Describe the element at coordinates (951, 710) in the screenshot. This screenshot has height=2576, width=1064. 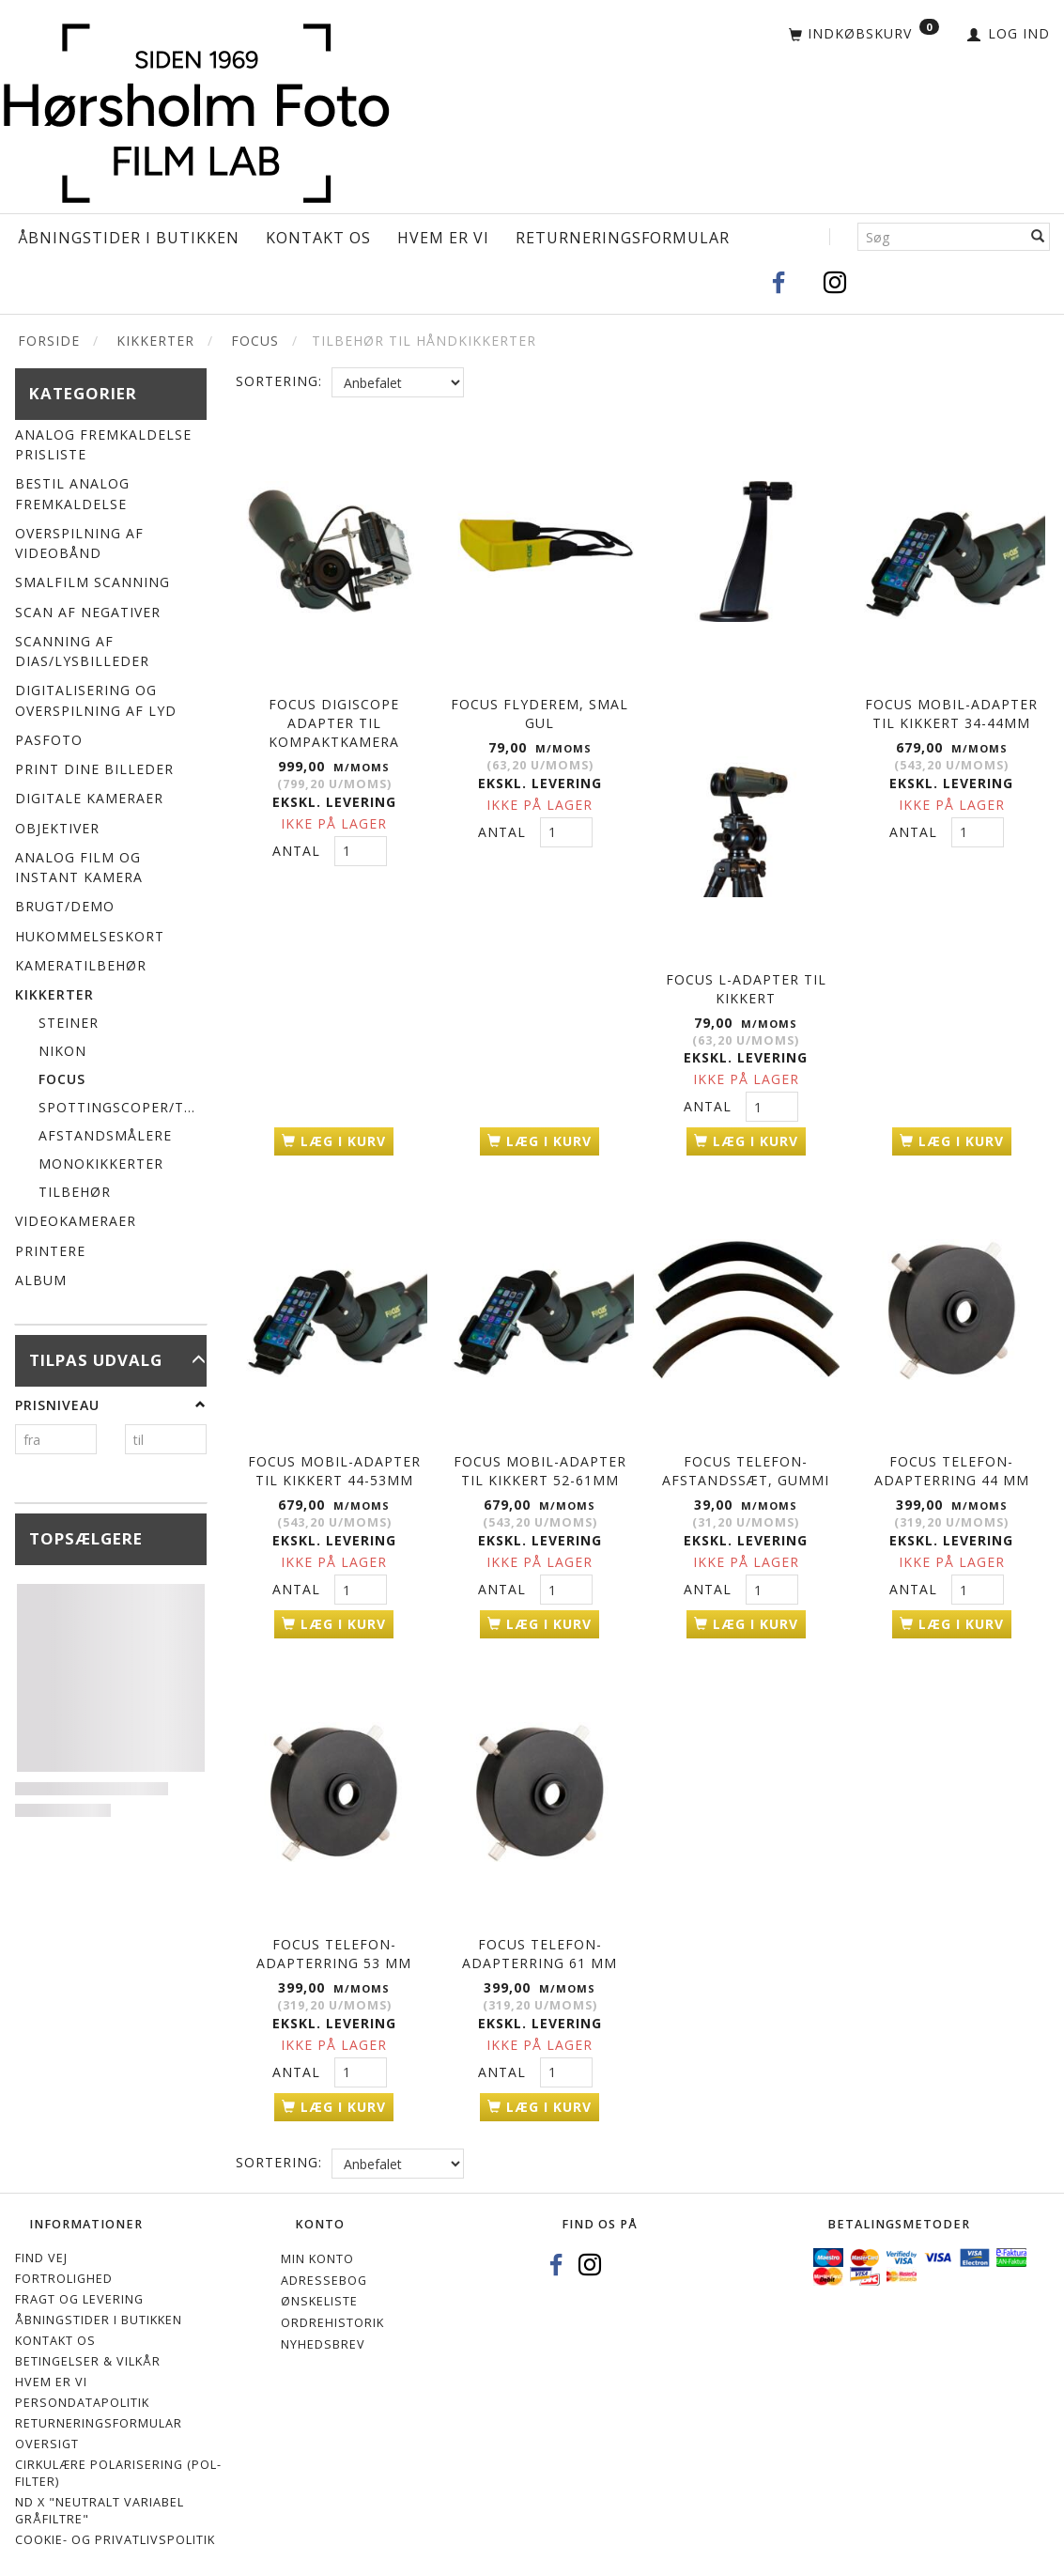
I see `FOCUS MOBIL-ADAPTER TIL KIKKERT 34-44MM` at that location.